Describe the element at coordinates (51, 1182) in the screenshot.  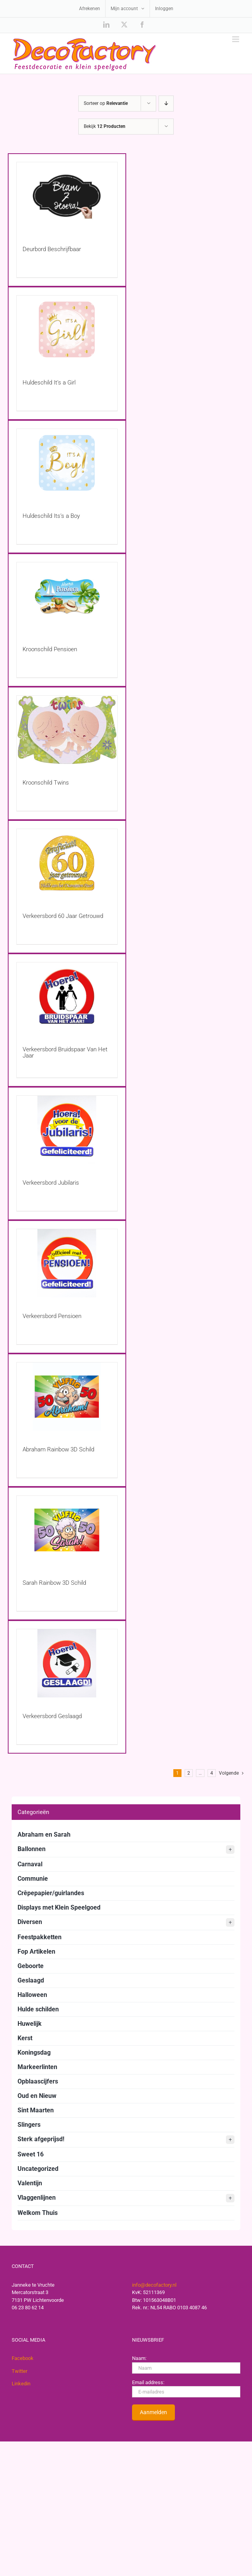
I see `Verkeersbord Jubilaris` at that location.